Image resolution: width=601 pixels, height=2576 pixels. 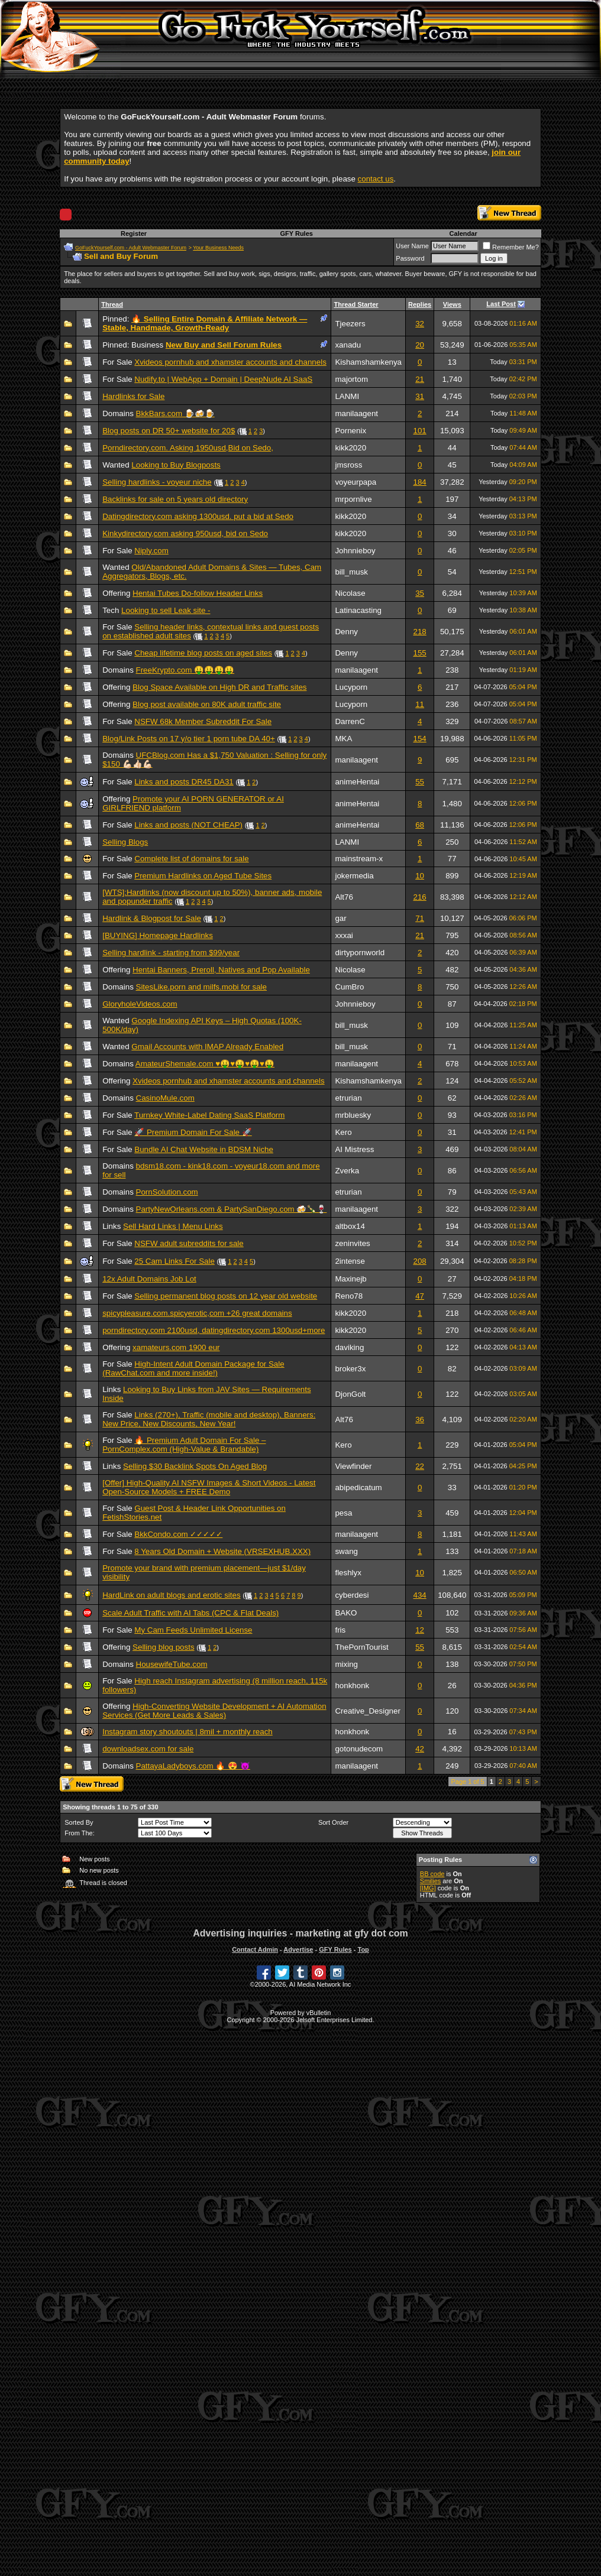 What do you see at coordinates (139, 1004) in the screenshot?
I see `GloryholeVideos.com` at bounding box center [139, 1004].